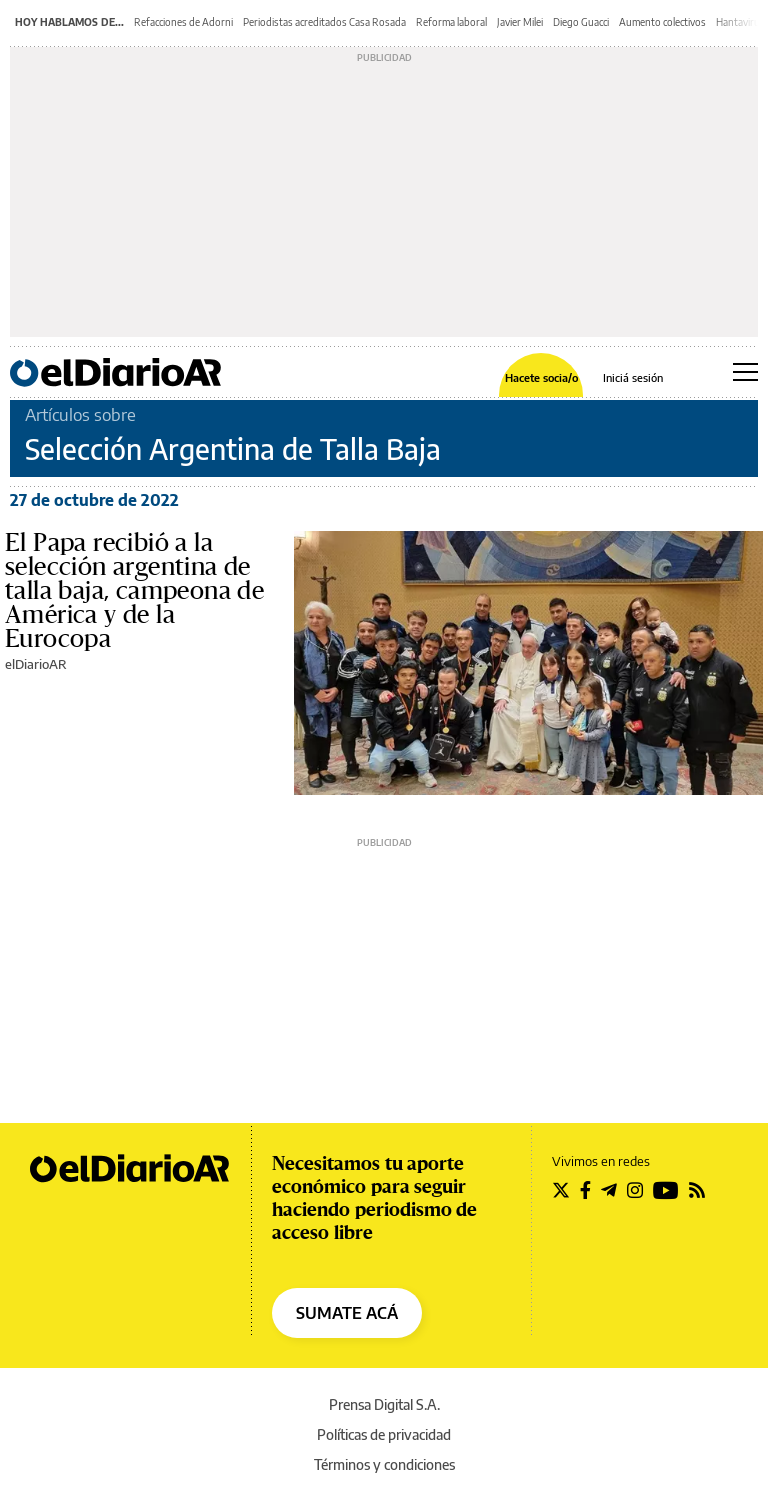  What do you see at coordinates (740, 22) in the screenshot?
I see `Hantavirus` at bounding box center [740, 22].